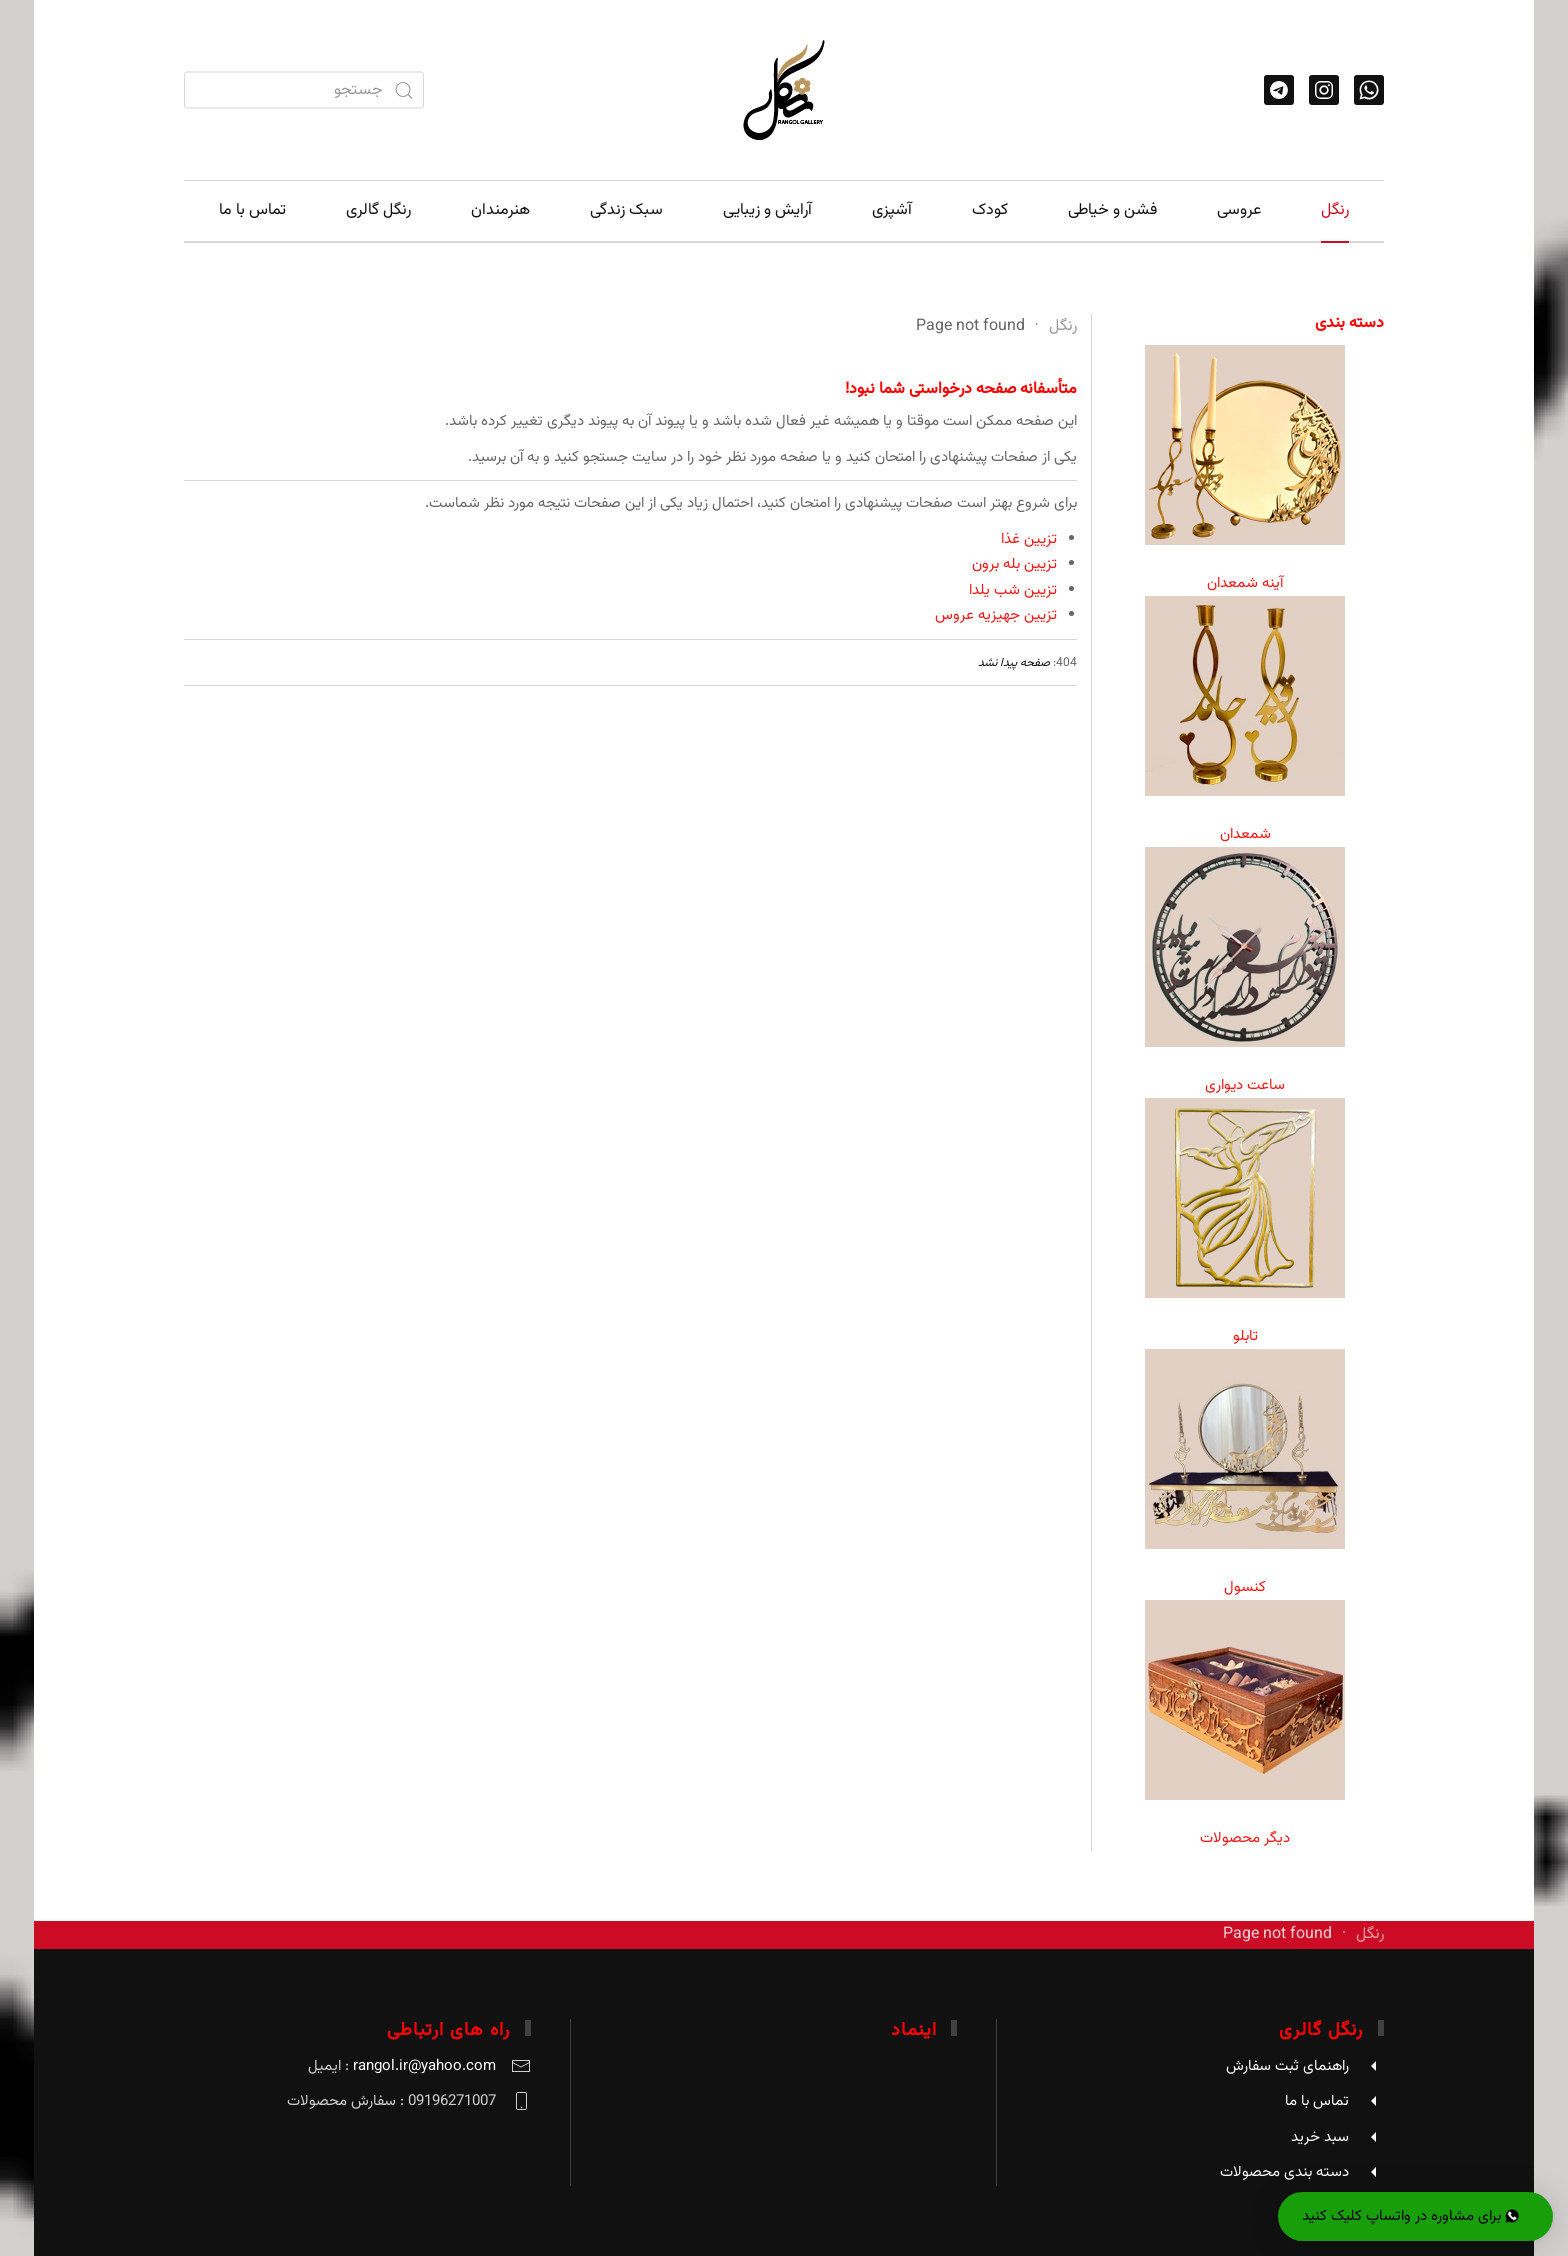  What do you see at coordinates (1239, 210) in the screenshot?
I see `عروسی` at bounding box center [1239, 210].